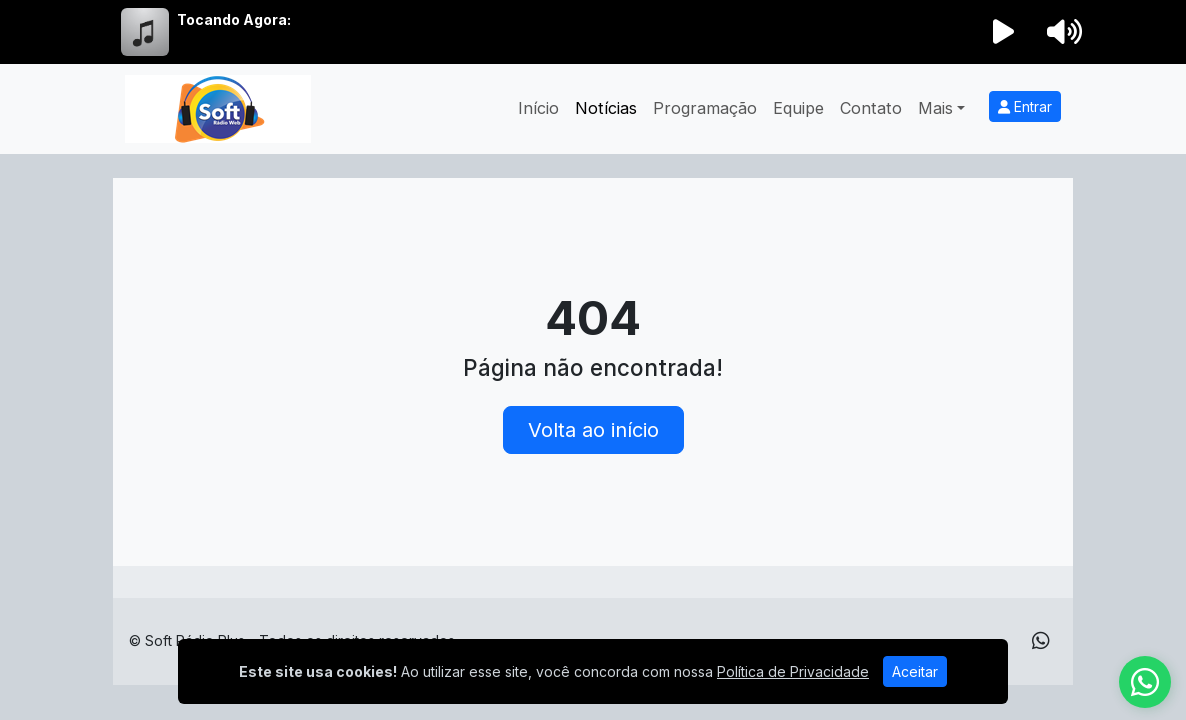  Describe the element at coordinates (871, 108) in the screenshot. I see `Contato` at that location.